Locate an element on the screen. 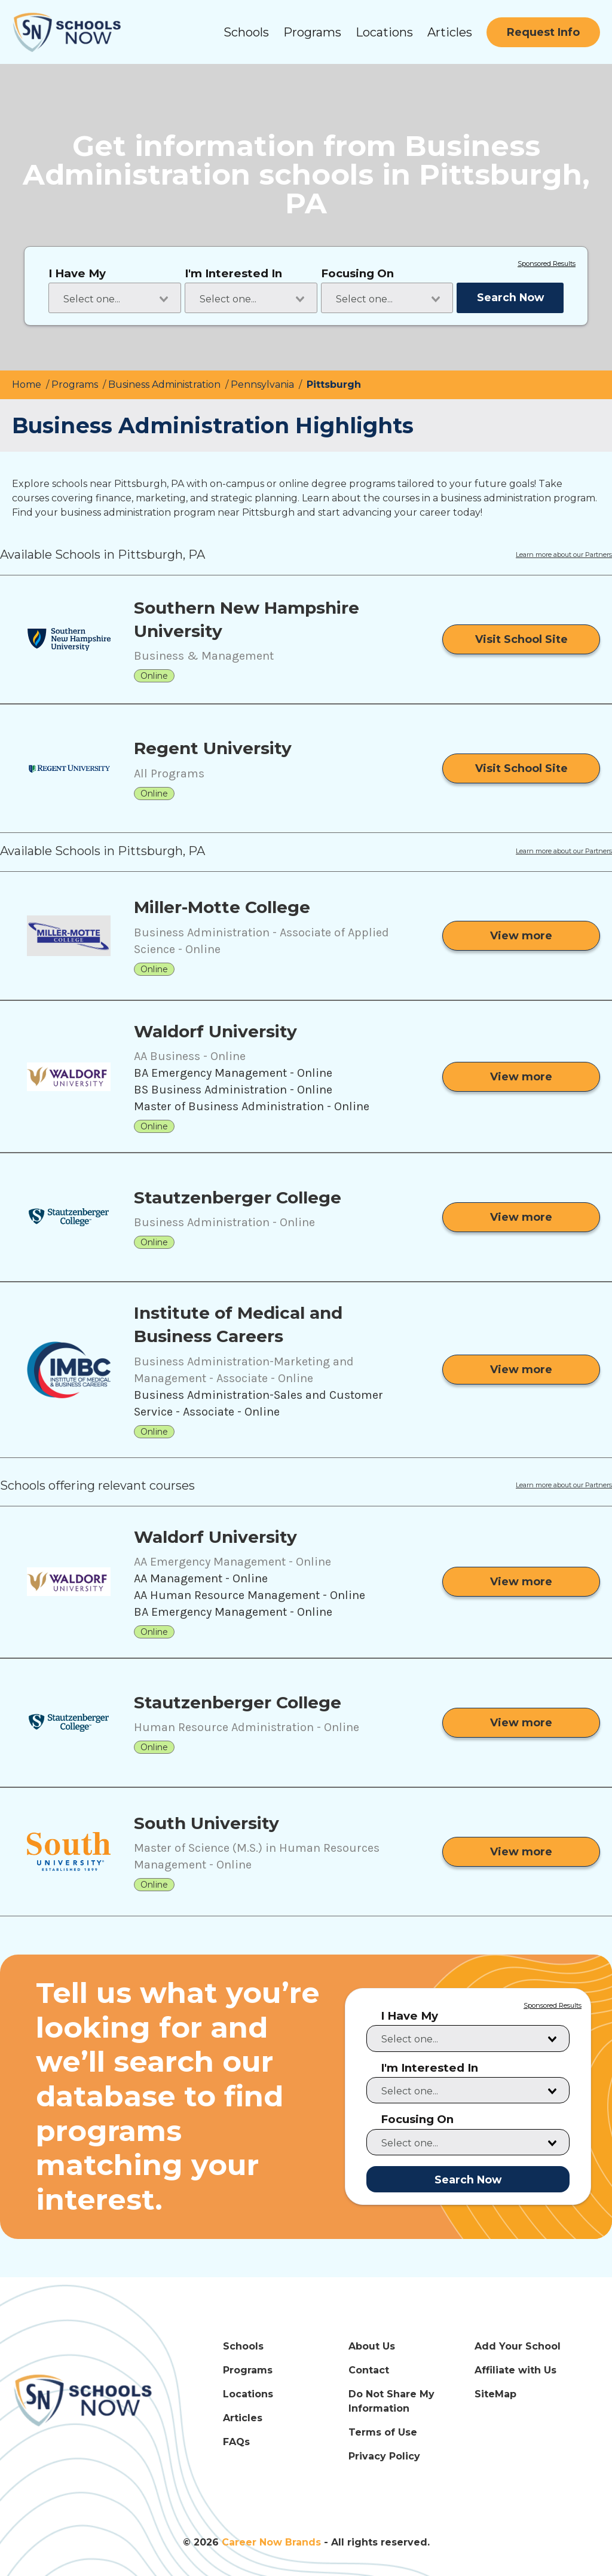 The height and width of the screenshot is (2576, 612). [Request Info] is located at coordinates (543, 32).